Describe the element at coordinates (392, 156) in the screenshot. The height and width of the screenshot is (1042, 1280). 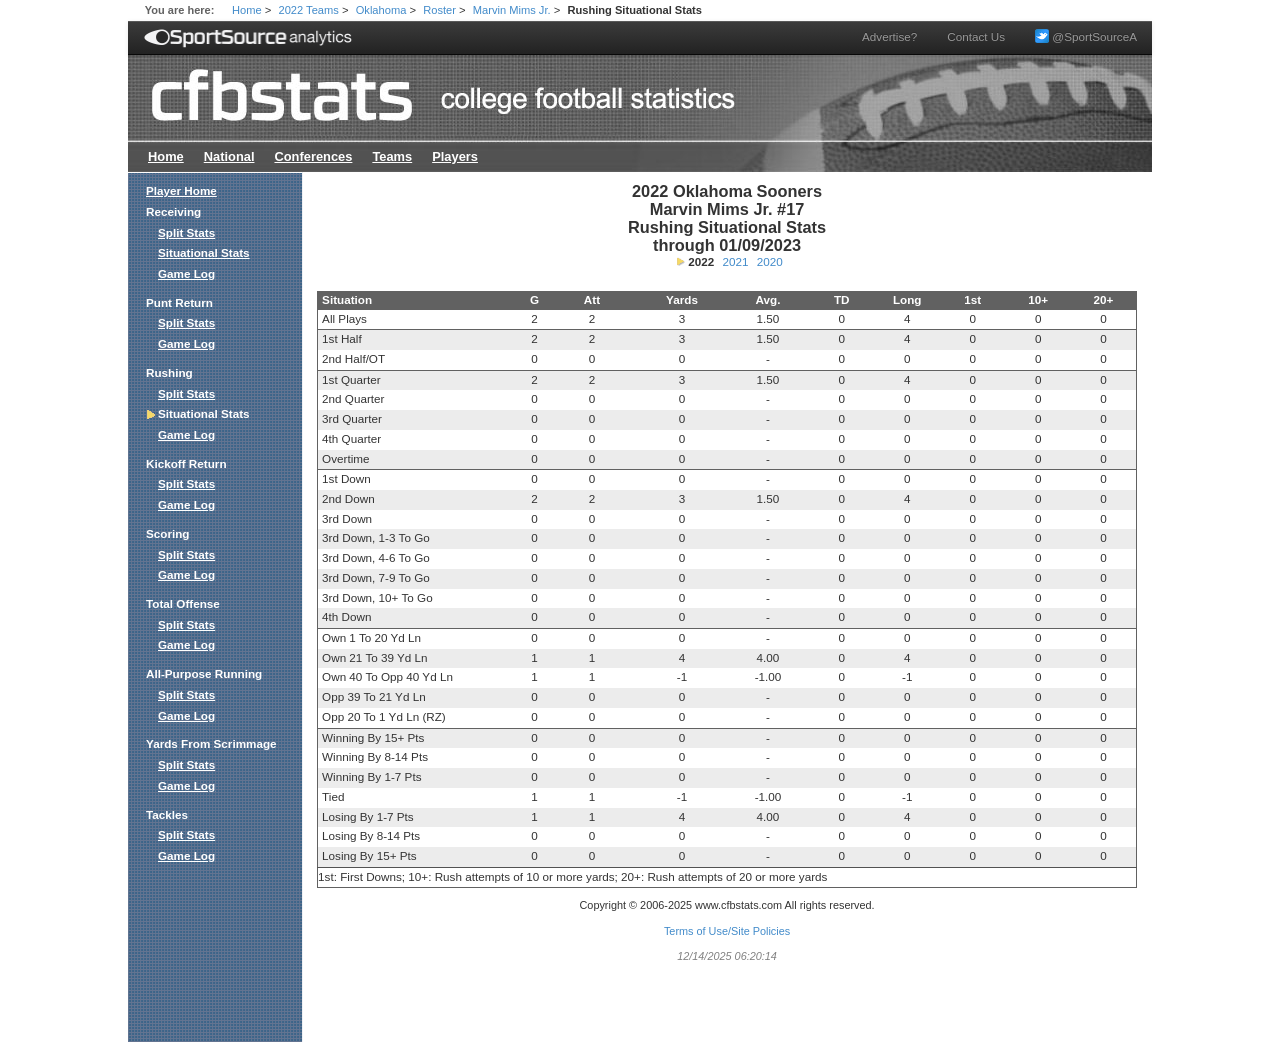
I see `Teams` at that location.